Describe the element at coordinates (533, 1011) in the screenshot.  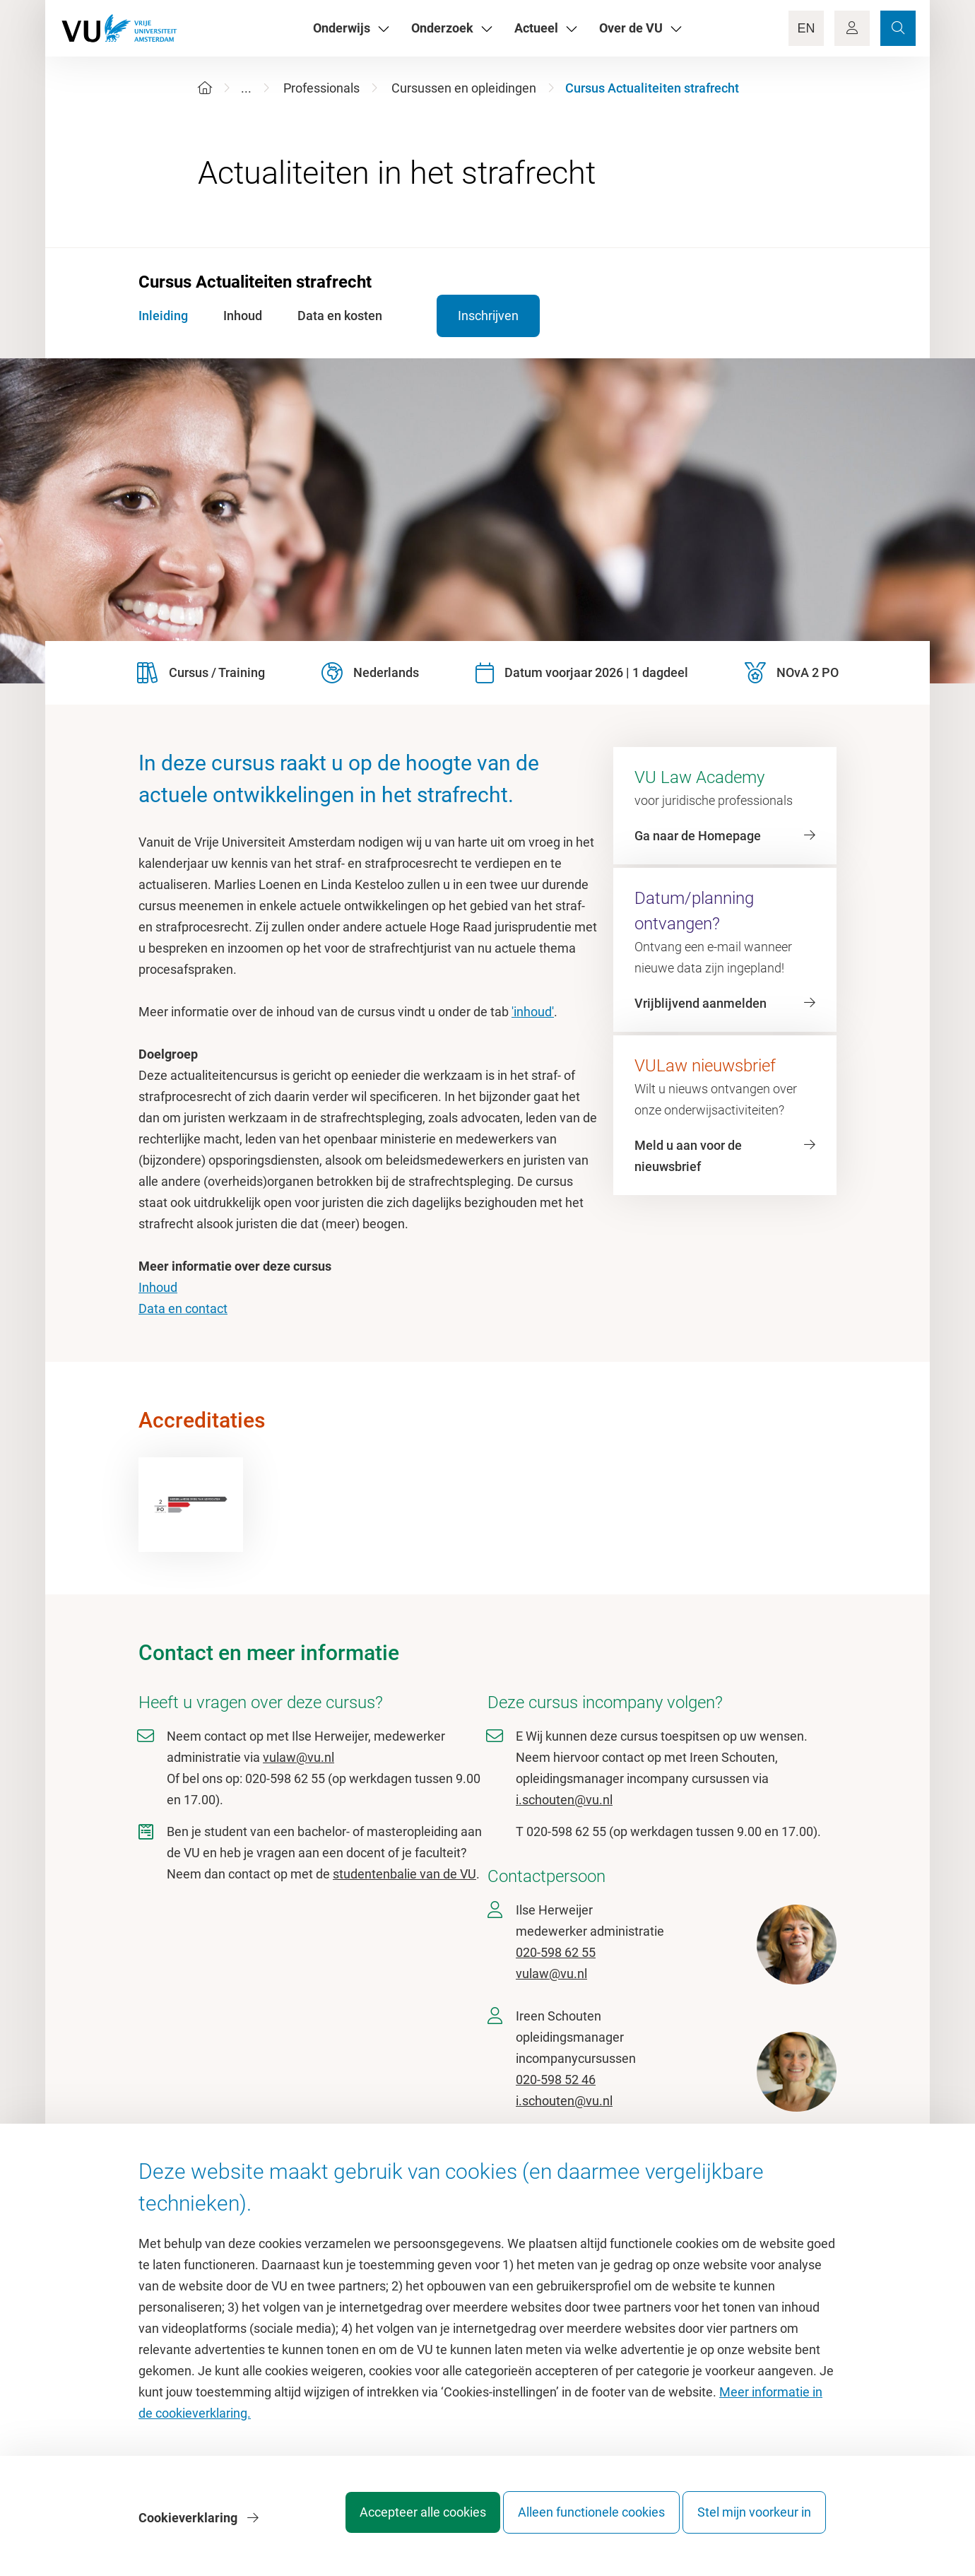
I see `'inhoud'` at that location.